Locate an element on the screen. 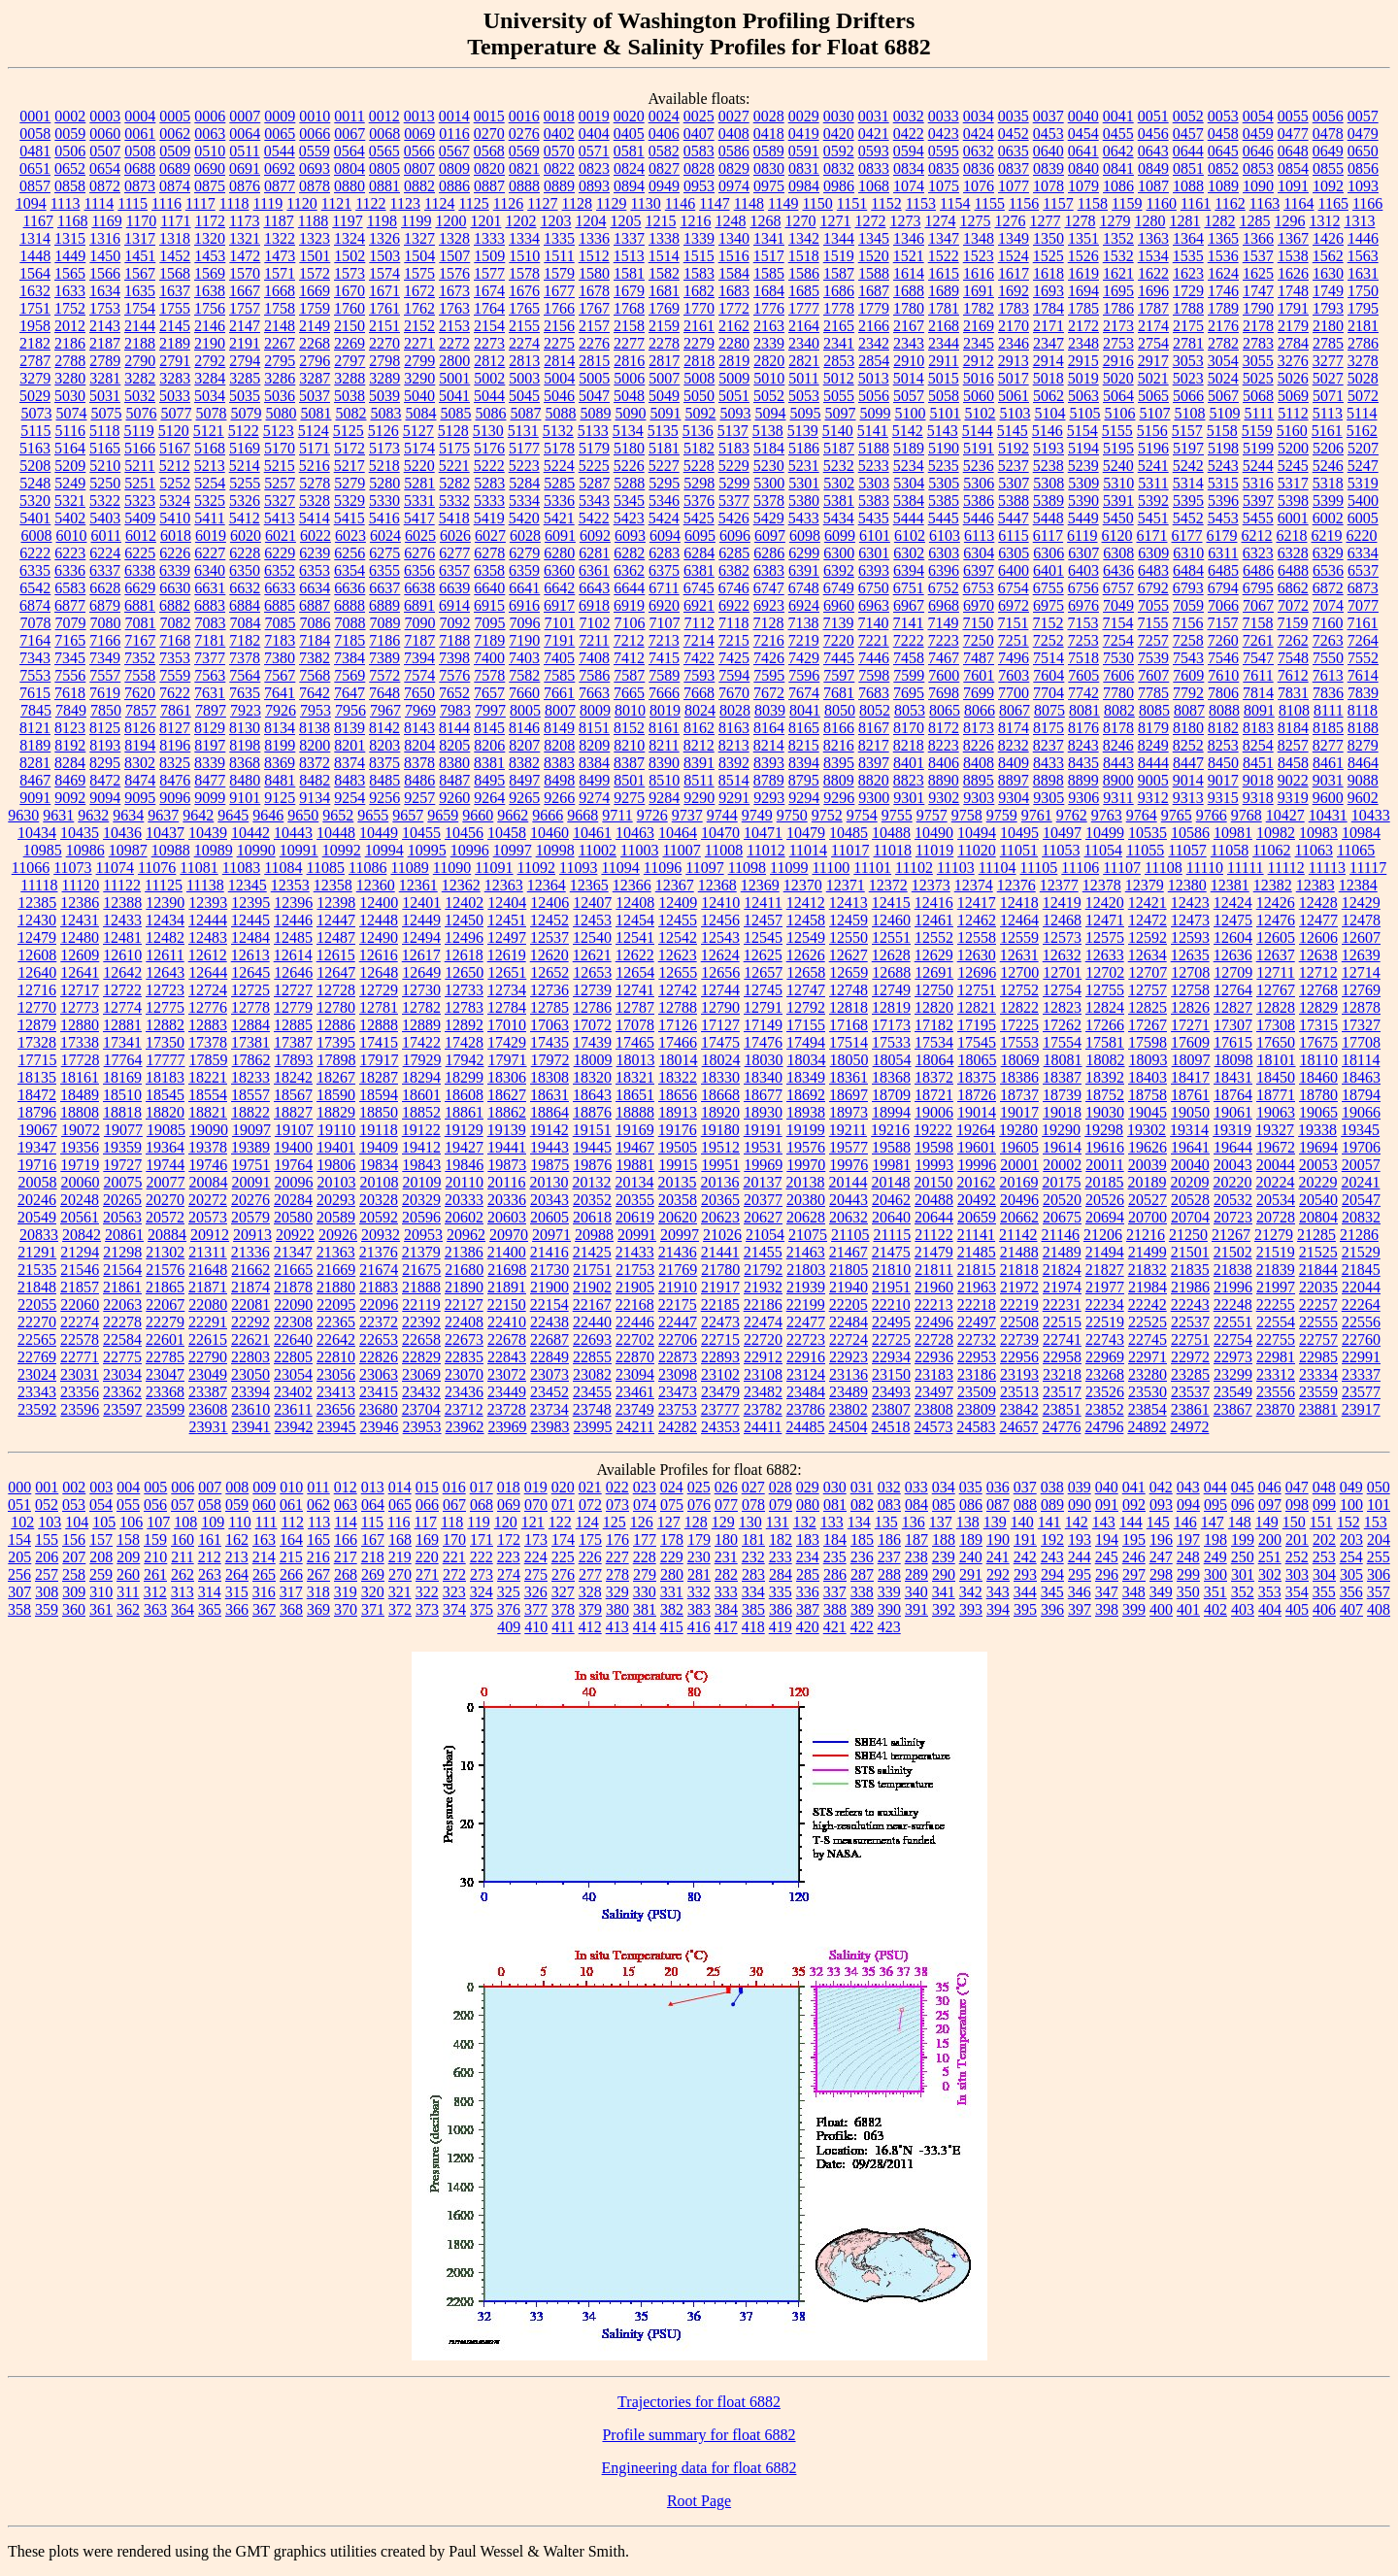 Image resolution: width=1398 pixels, height=2576 pixels. 7558 is located at coordinates (139, 675).